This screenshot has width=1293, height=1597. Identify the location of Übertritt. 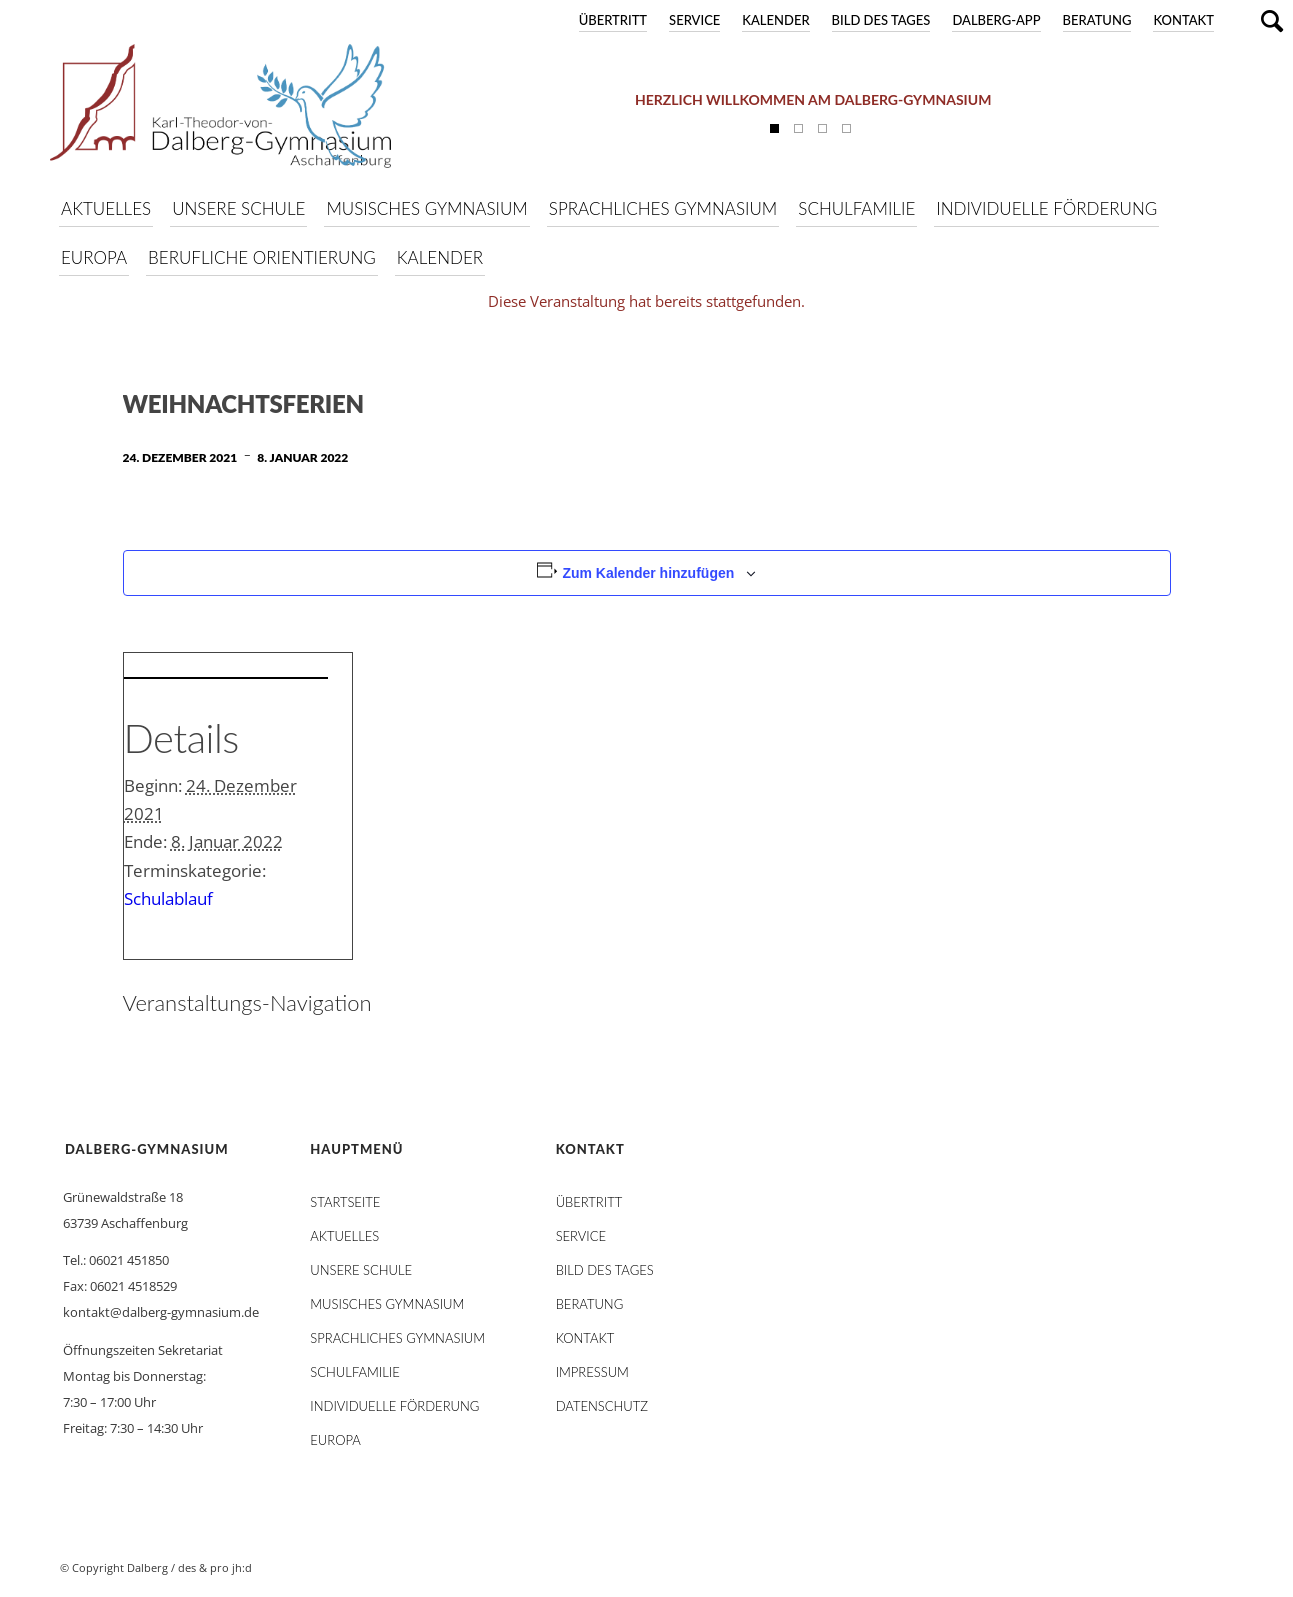
(613, 20).